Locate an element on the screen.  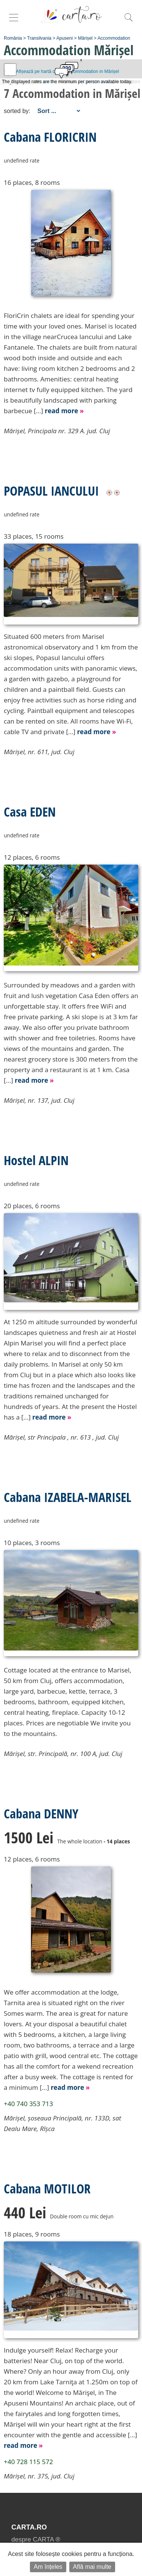
CARTA.ro is located at coordinates (29, 2527).